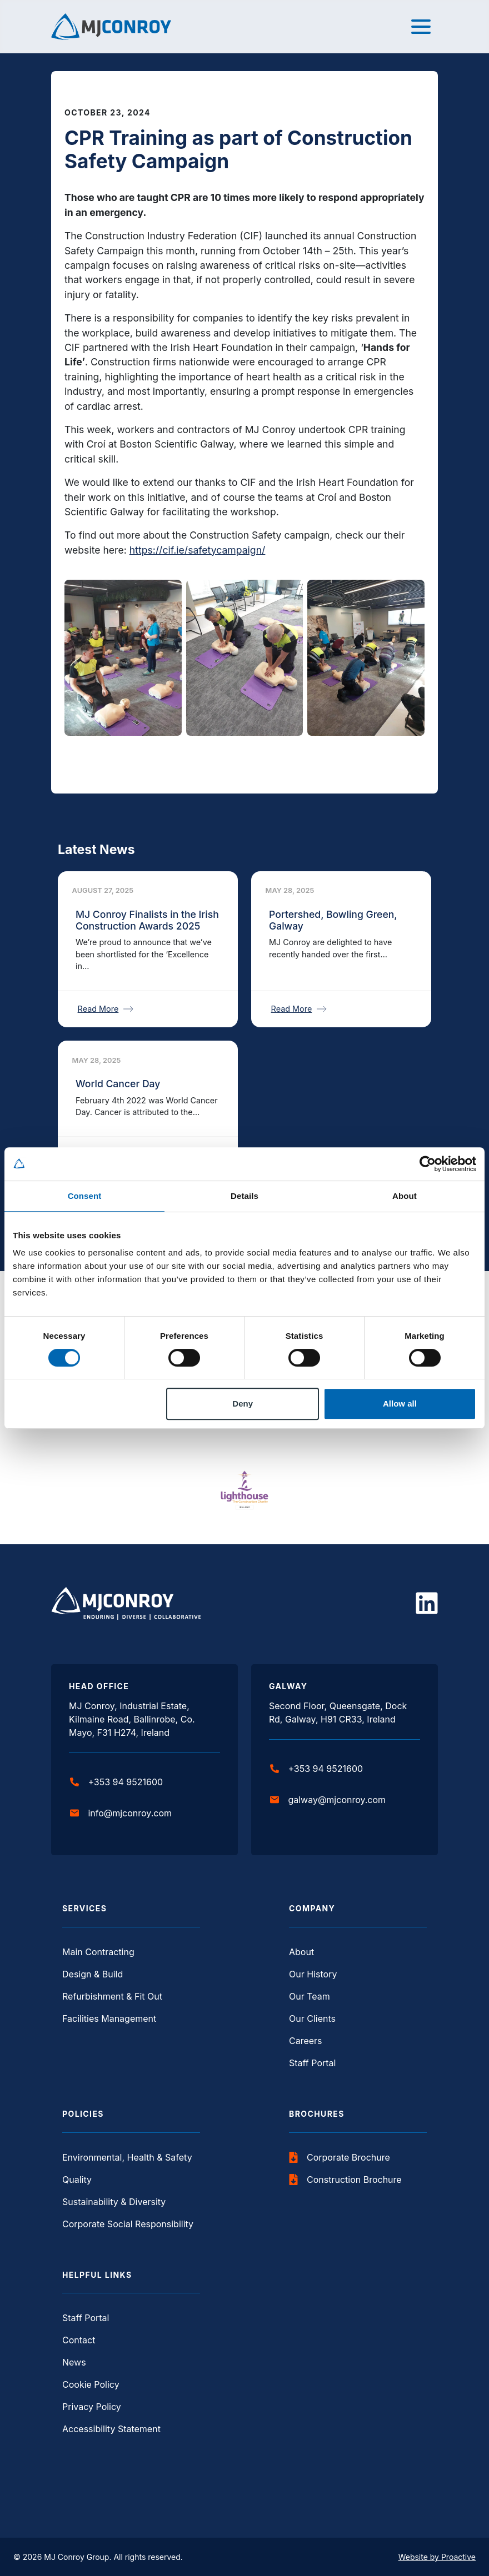 The width and height of the screenshot is (489, 2576). What do you see at coordinates (77, 2179) in the screenshot?
I see `Quality` at bounding box center [77, 2179].